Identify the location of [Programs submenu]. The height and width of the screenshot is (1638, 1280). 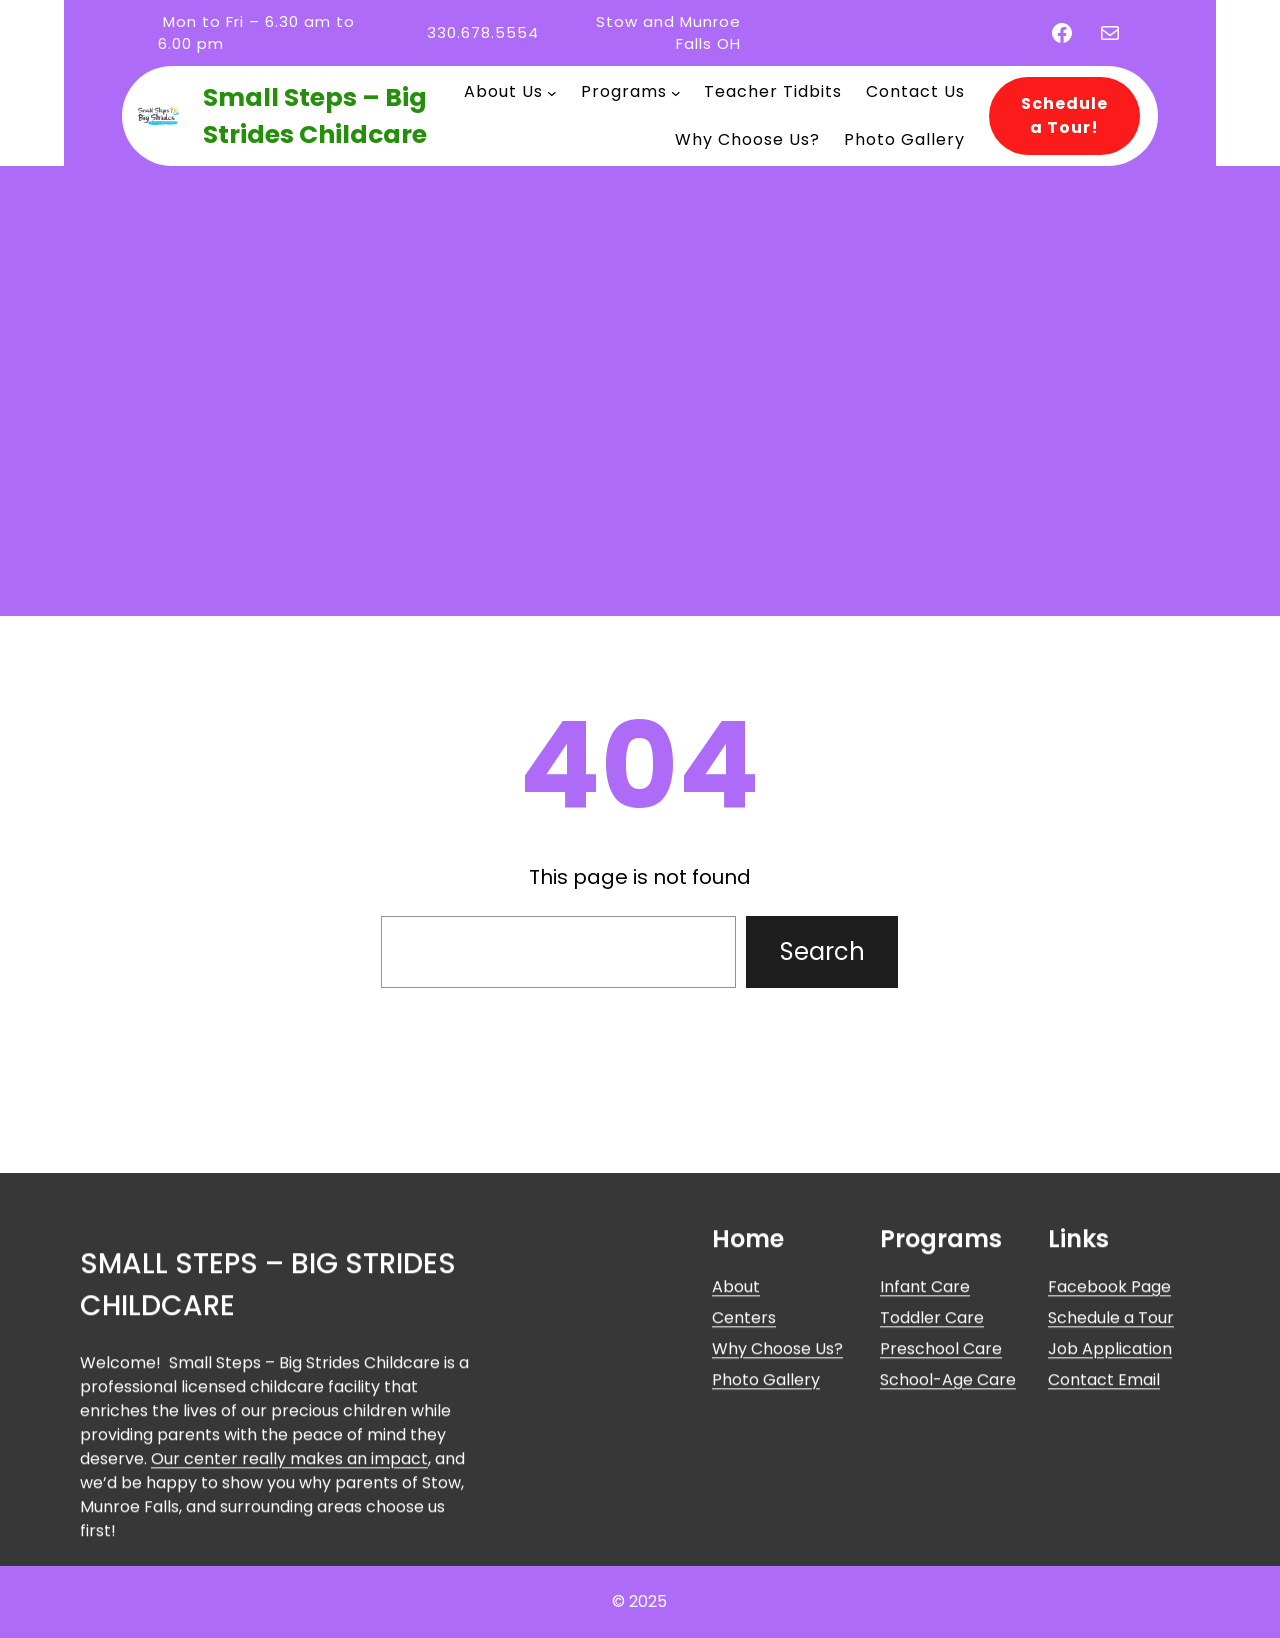
(676, 92).